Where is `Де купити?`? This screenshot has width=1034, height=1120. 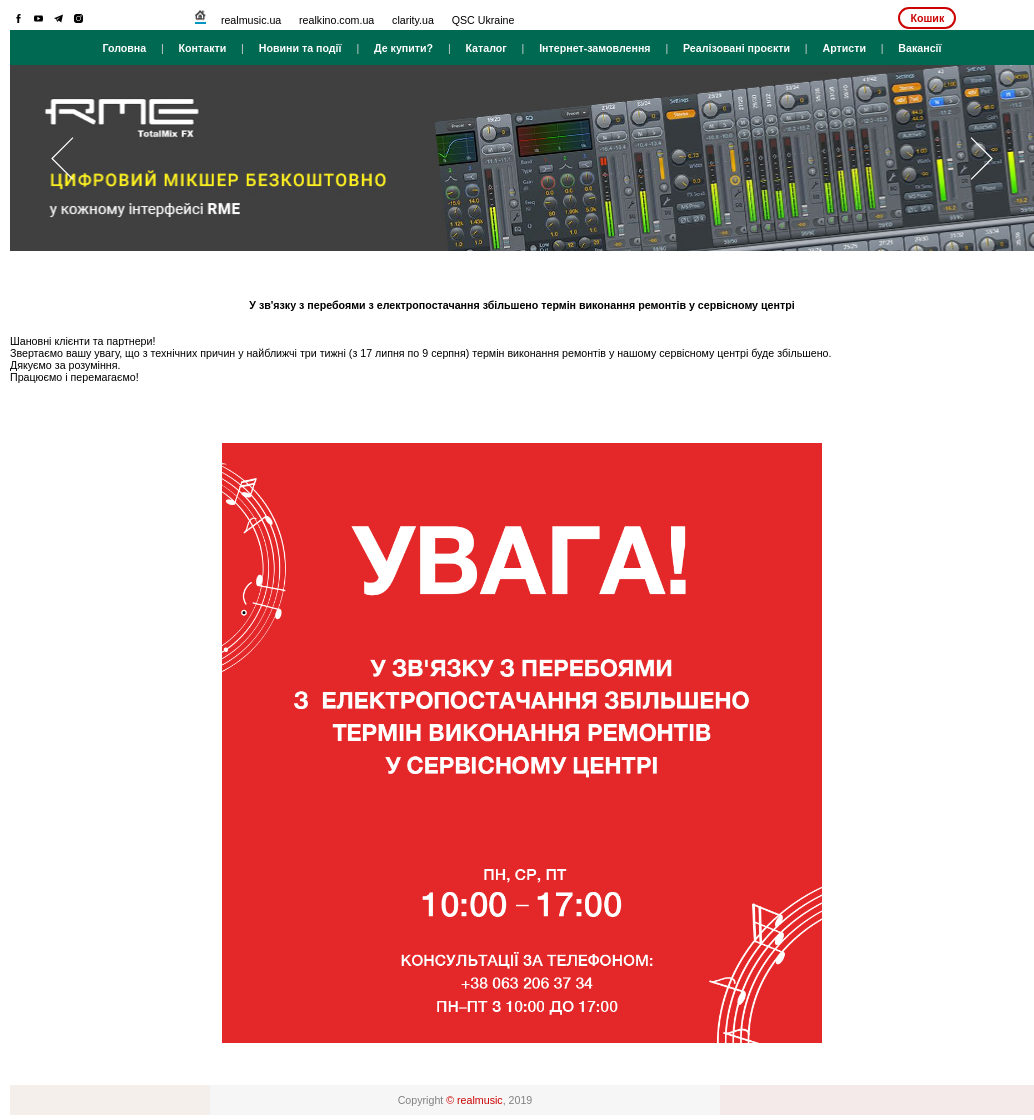 Де купити? is located at coordinates (403, 48).